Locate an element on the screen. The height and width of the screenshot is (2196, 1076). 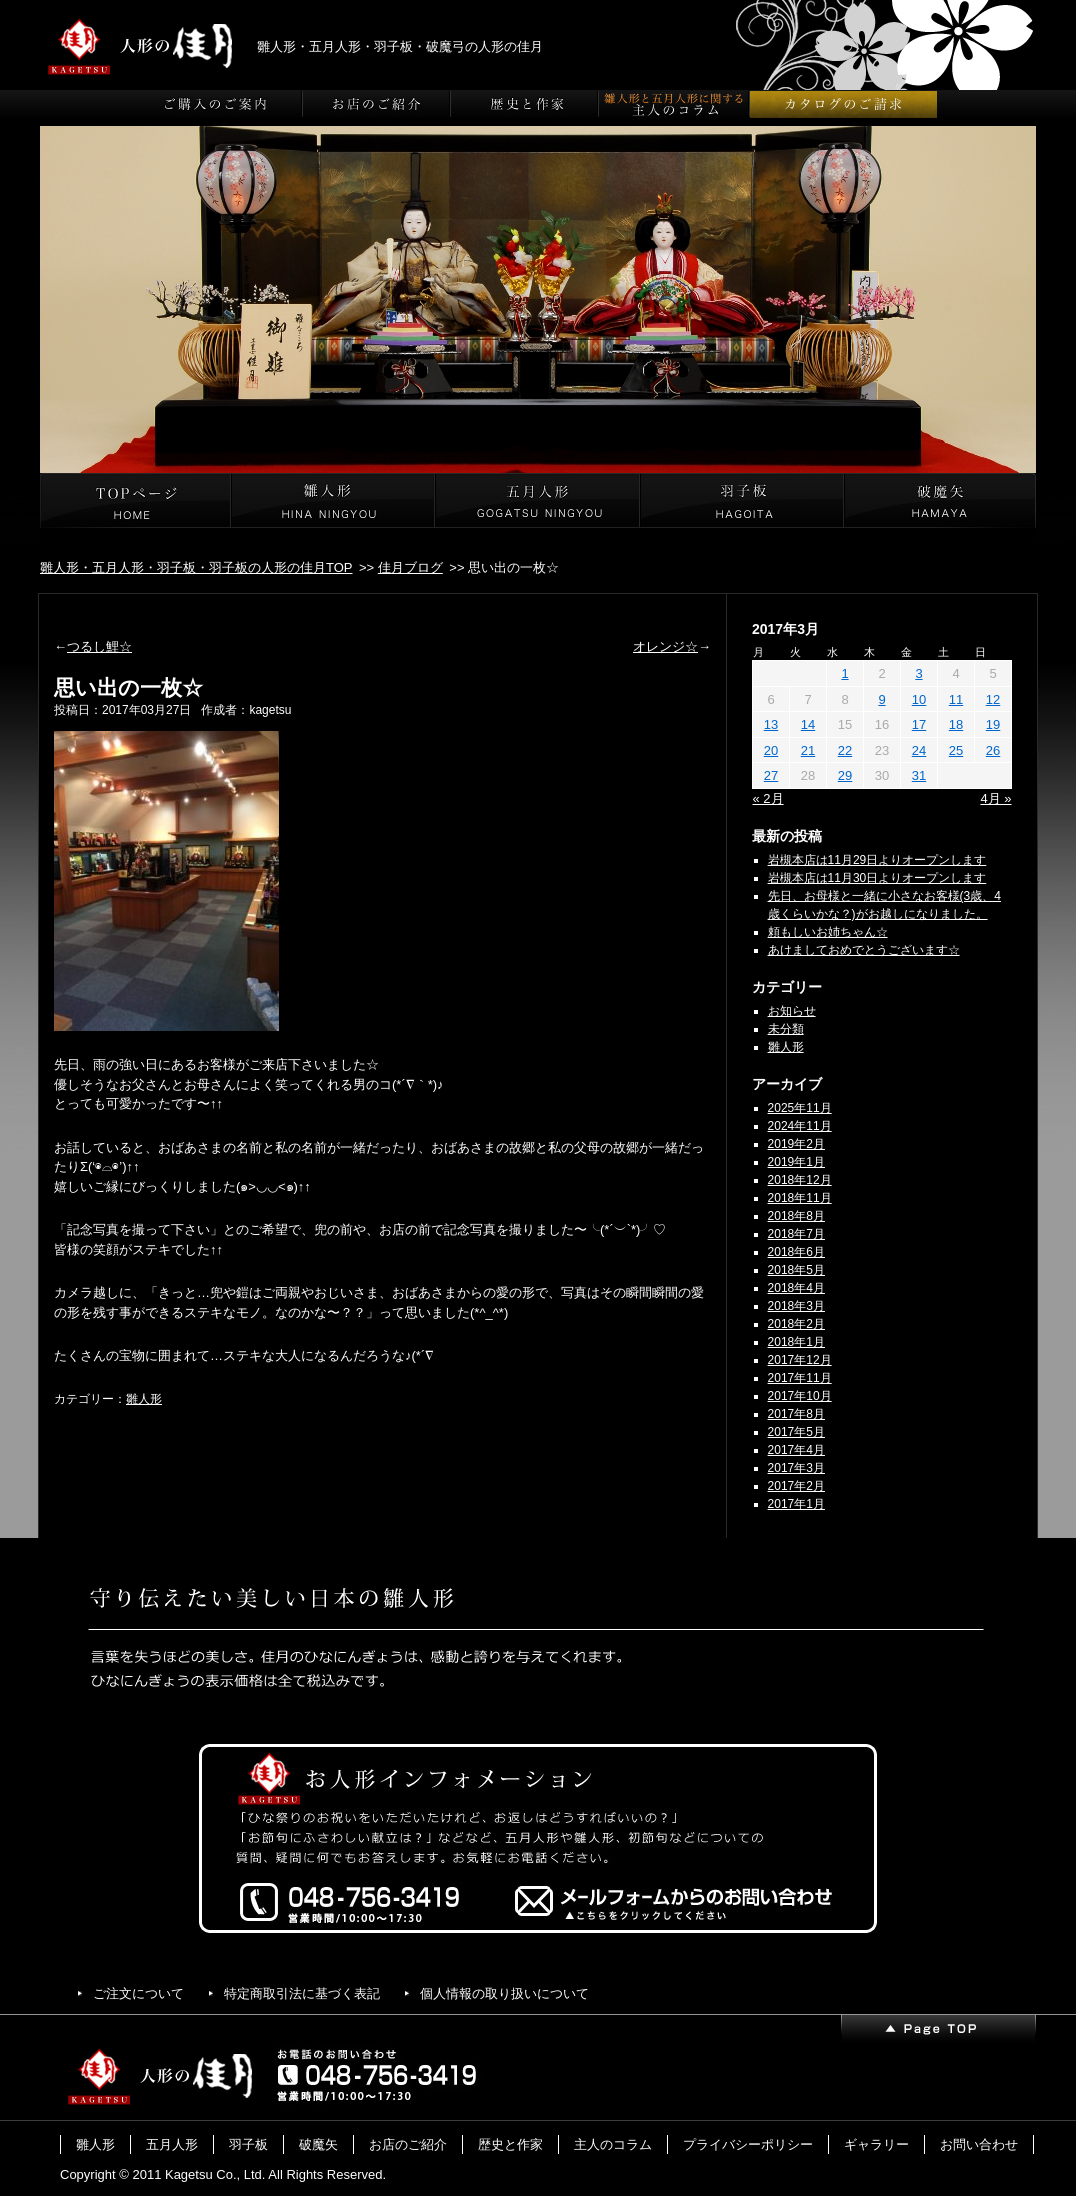
五月人形 is located at coordinates (172, 2144).